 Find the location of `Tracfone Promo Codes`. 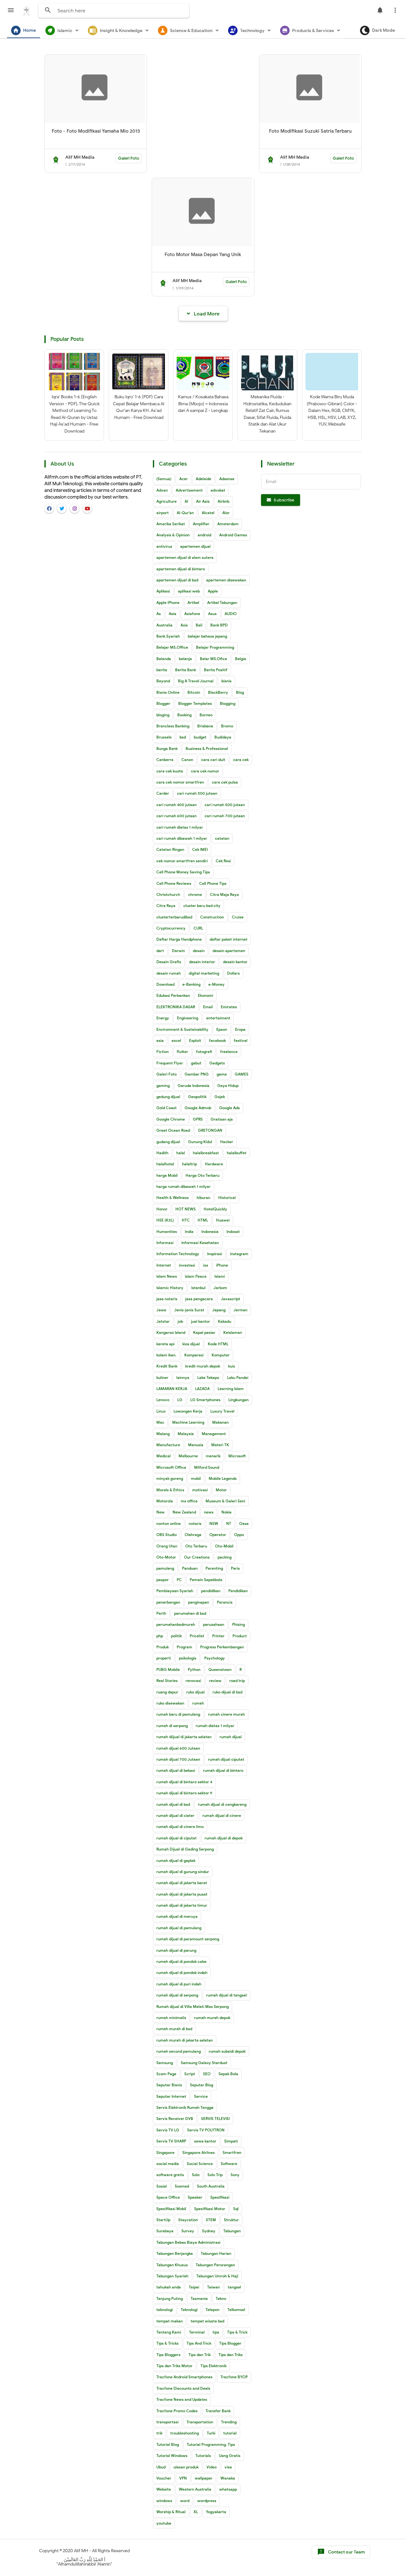

Tracfone Promo Codes is located at coordinates (177, 2410).